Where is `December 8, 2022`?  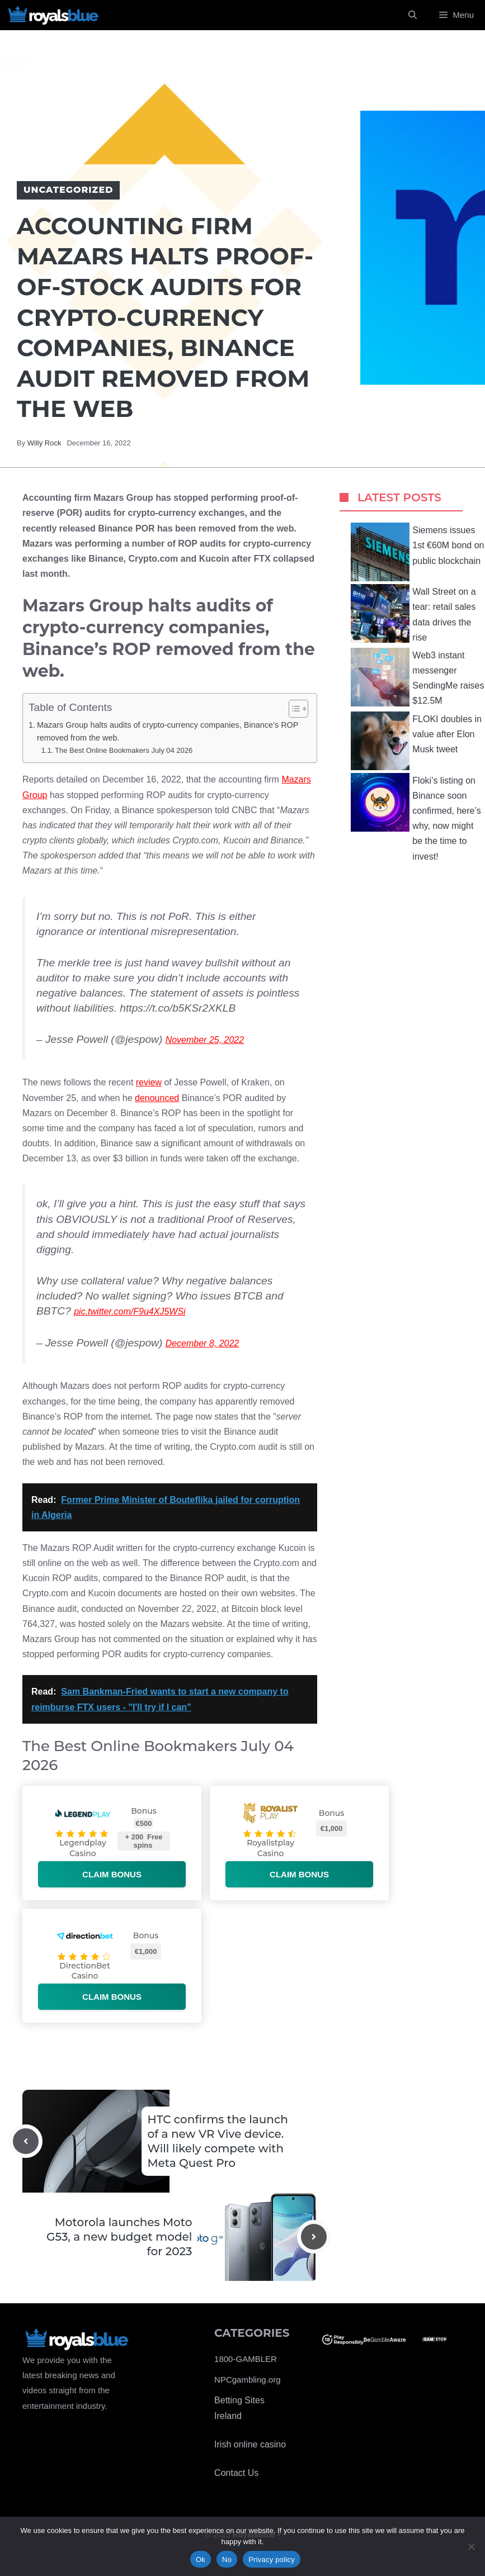 December 8, 2022 is located at coordinates (202, 1343).